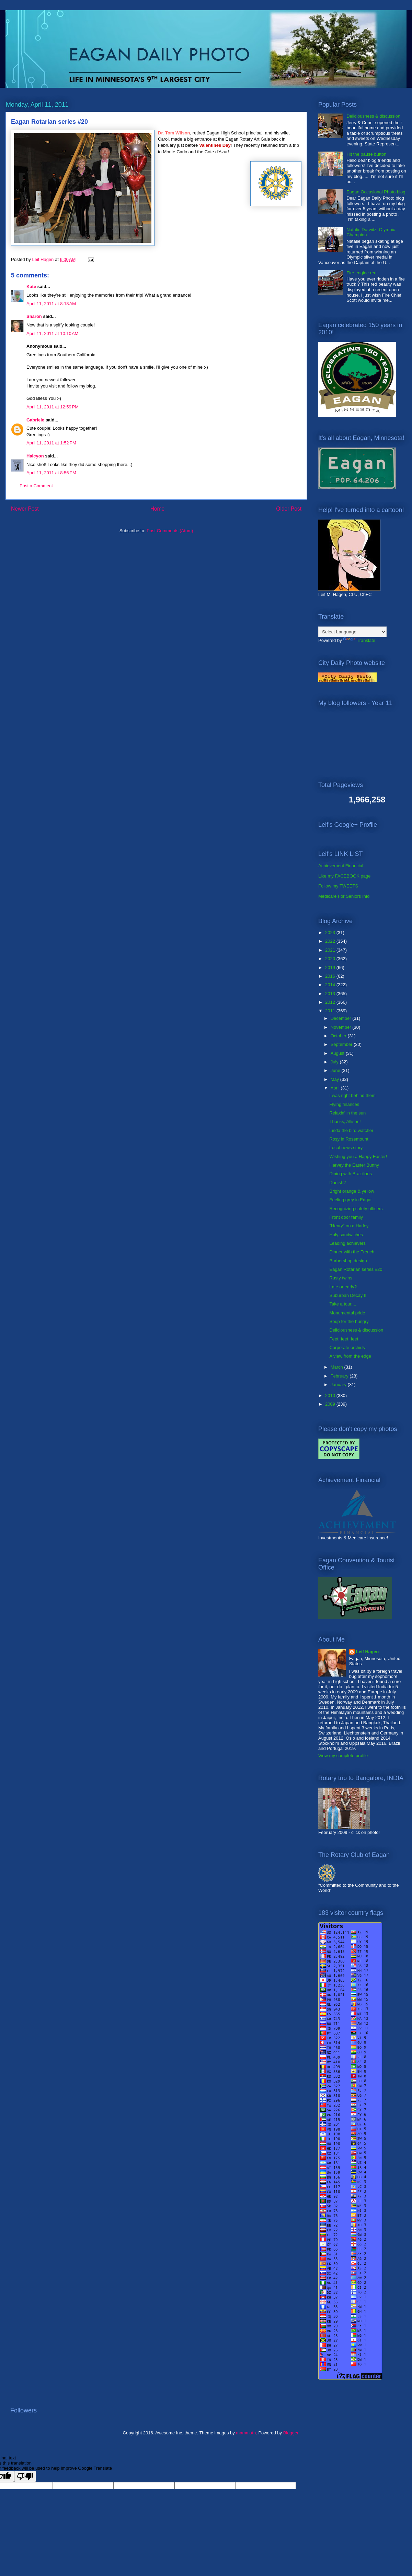 The image size is (412, 2576). What do you see at coordinates (157, 509) in the screenshot?
I see `Home` at bounding box center [157, 509].